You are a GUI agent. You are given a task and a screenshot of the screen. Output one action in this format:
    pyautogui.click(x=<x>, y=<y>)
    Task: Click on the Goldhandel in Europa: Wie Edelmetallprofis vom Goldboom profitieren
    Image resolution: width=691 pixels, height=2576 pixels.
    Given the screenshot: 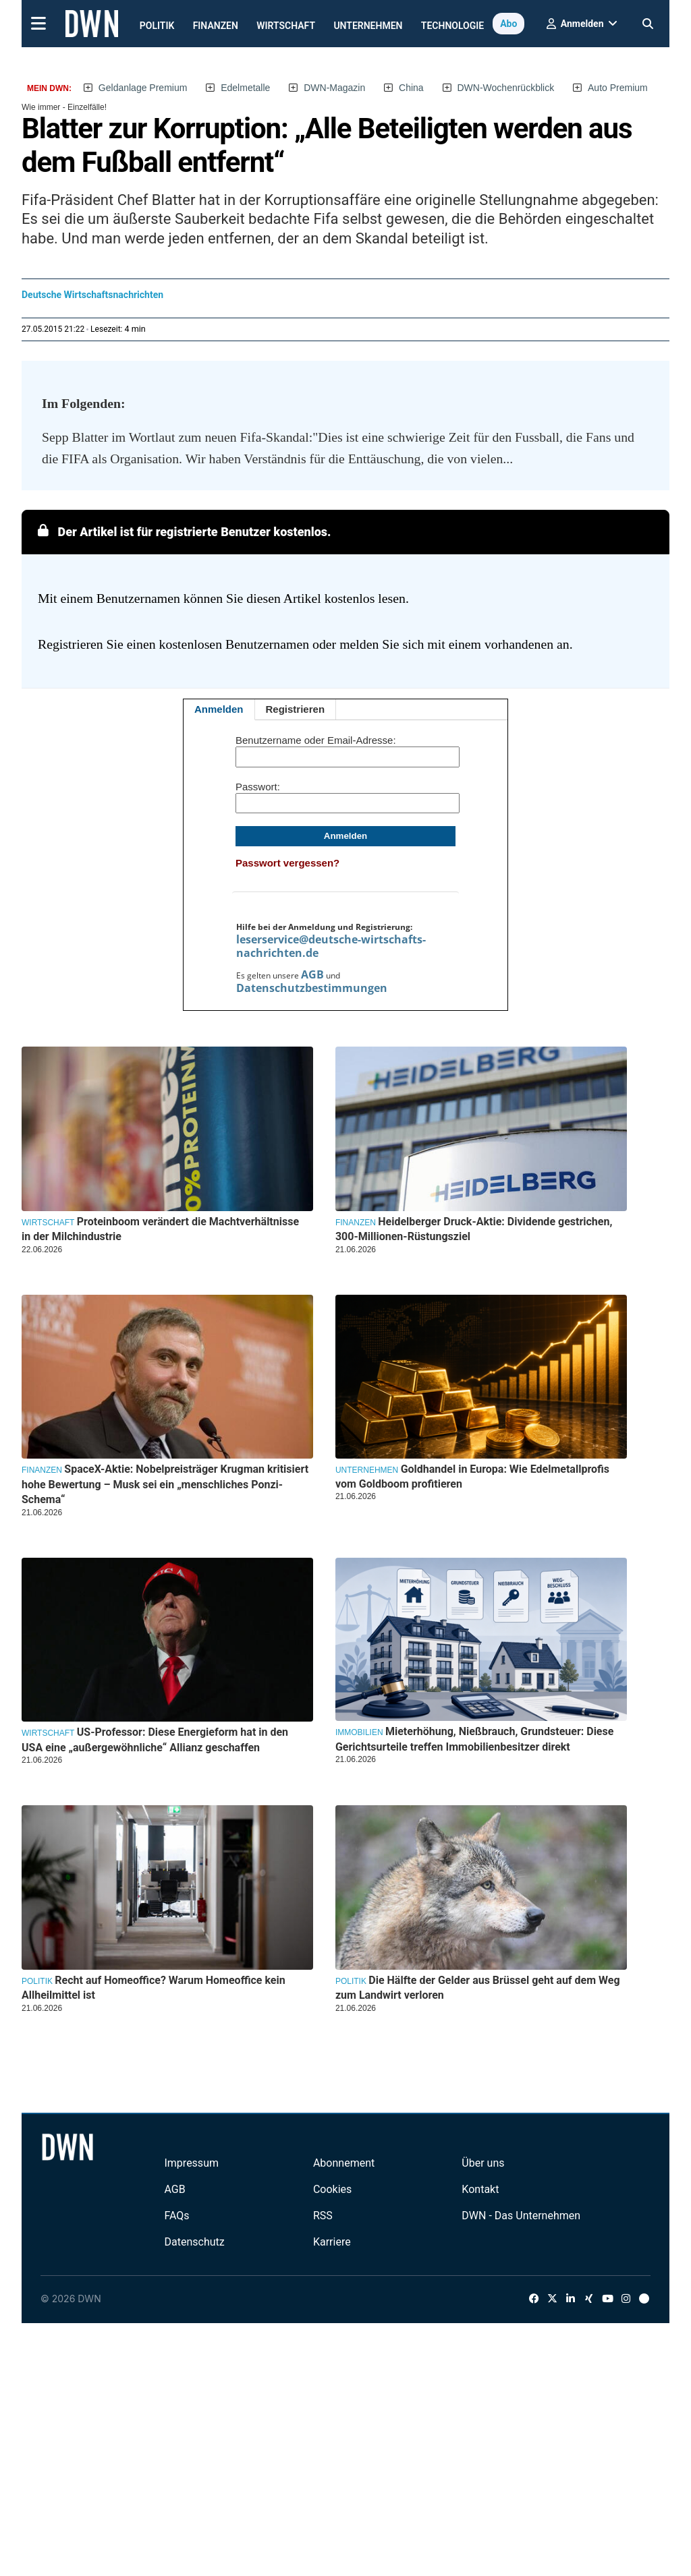 What is the action you would take?
    pyautogui.click(x=472, y=1476)
    